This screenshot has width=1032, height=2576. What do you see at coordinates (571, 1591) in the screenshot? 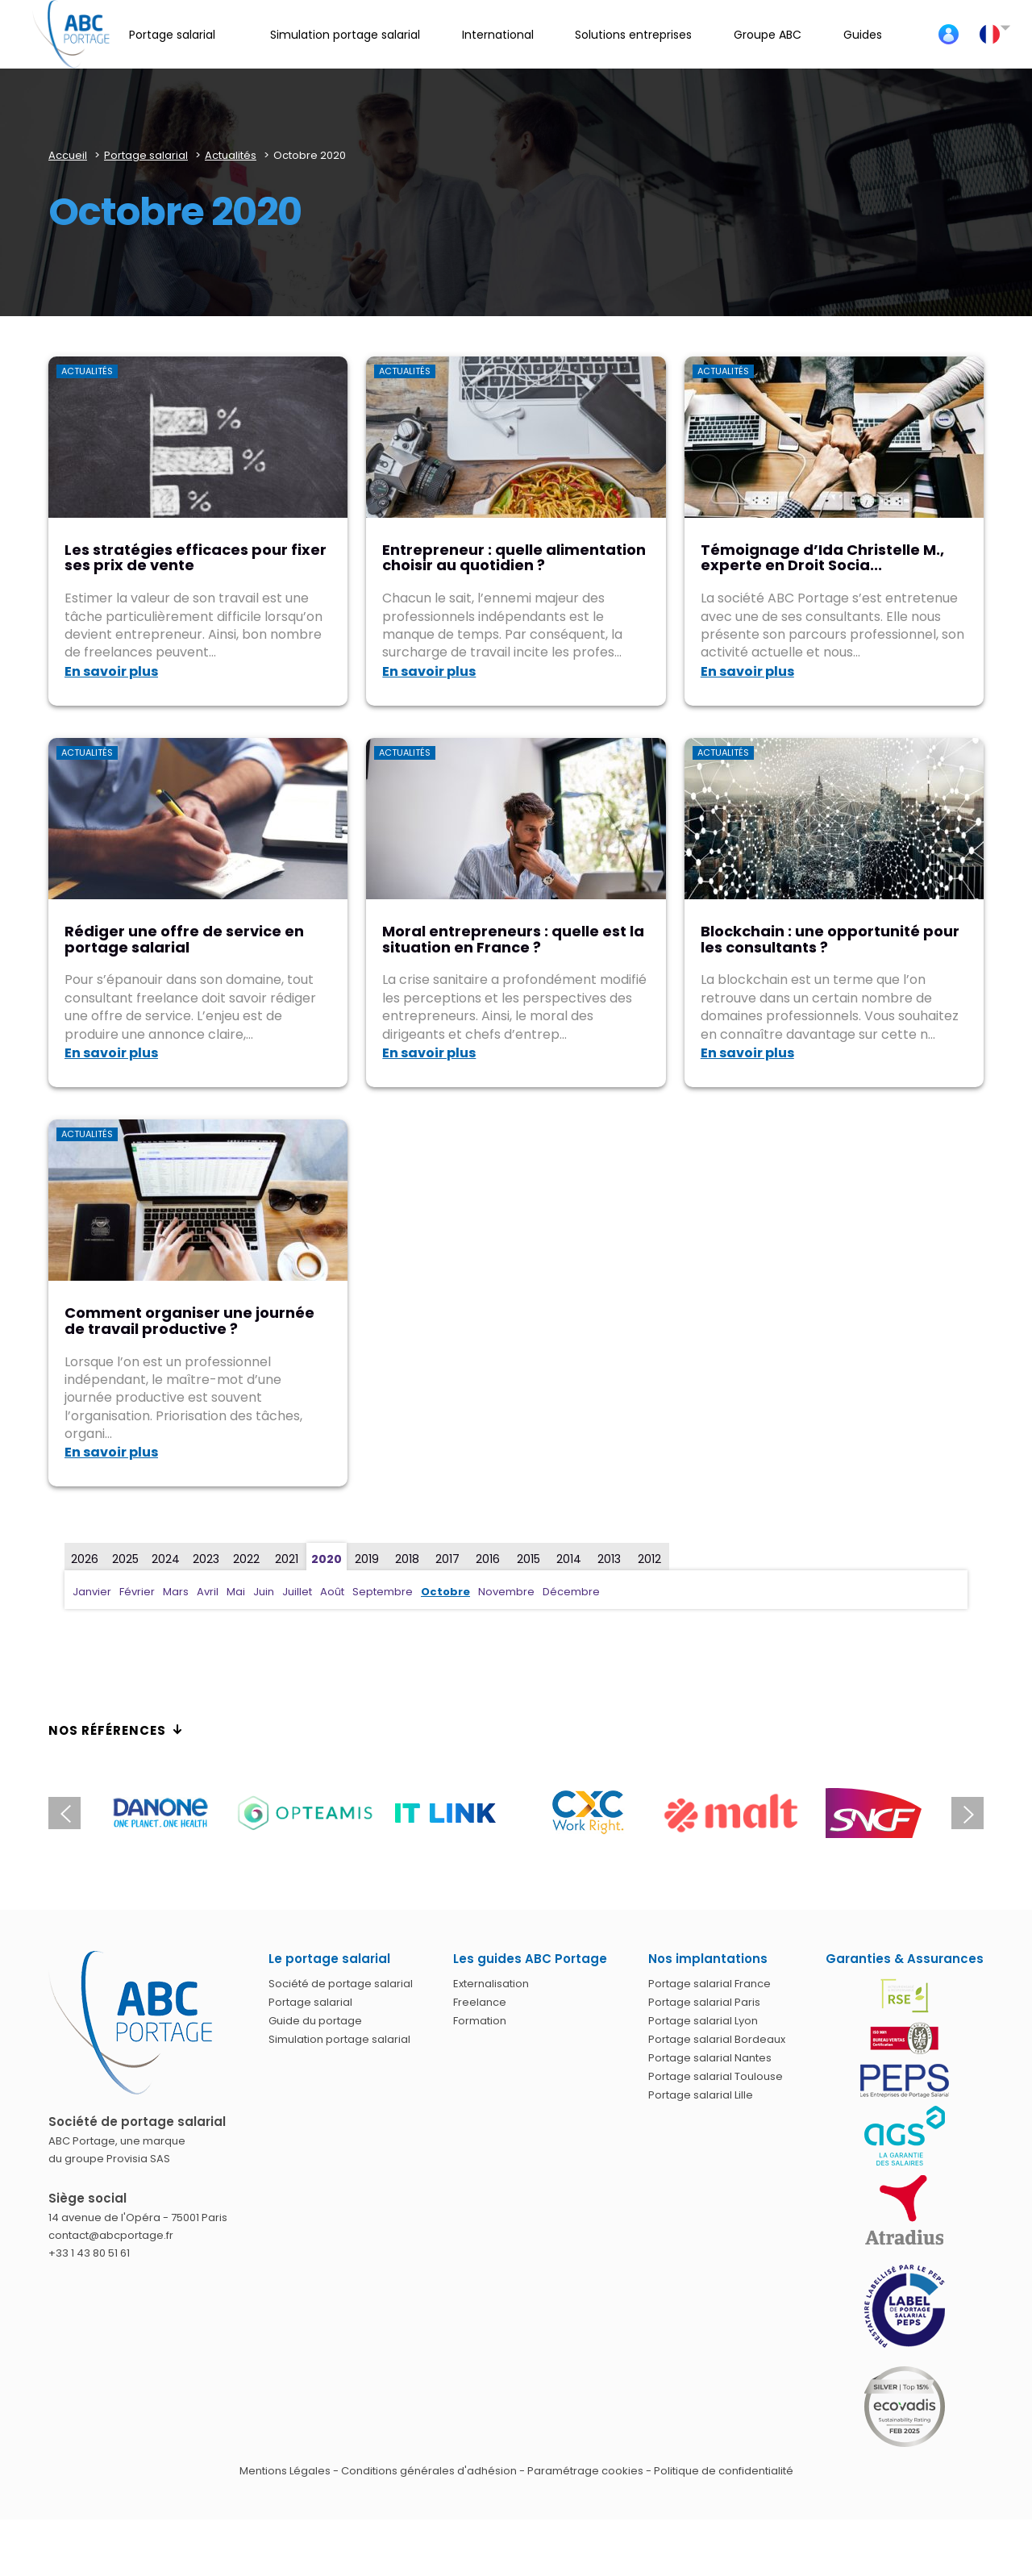
I see `Décembre` at bounding box center [571, 1591].